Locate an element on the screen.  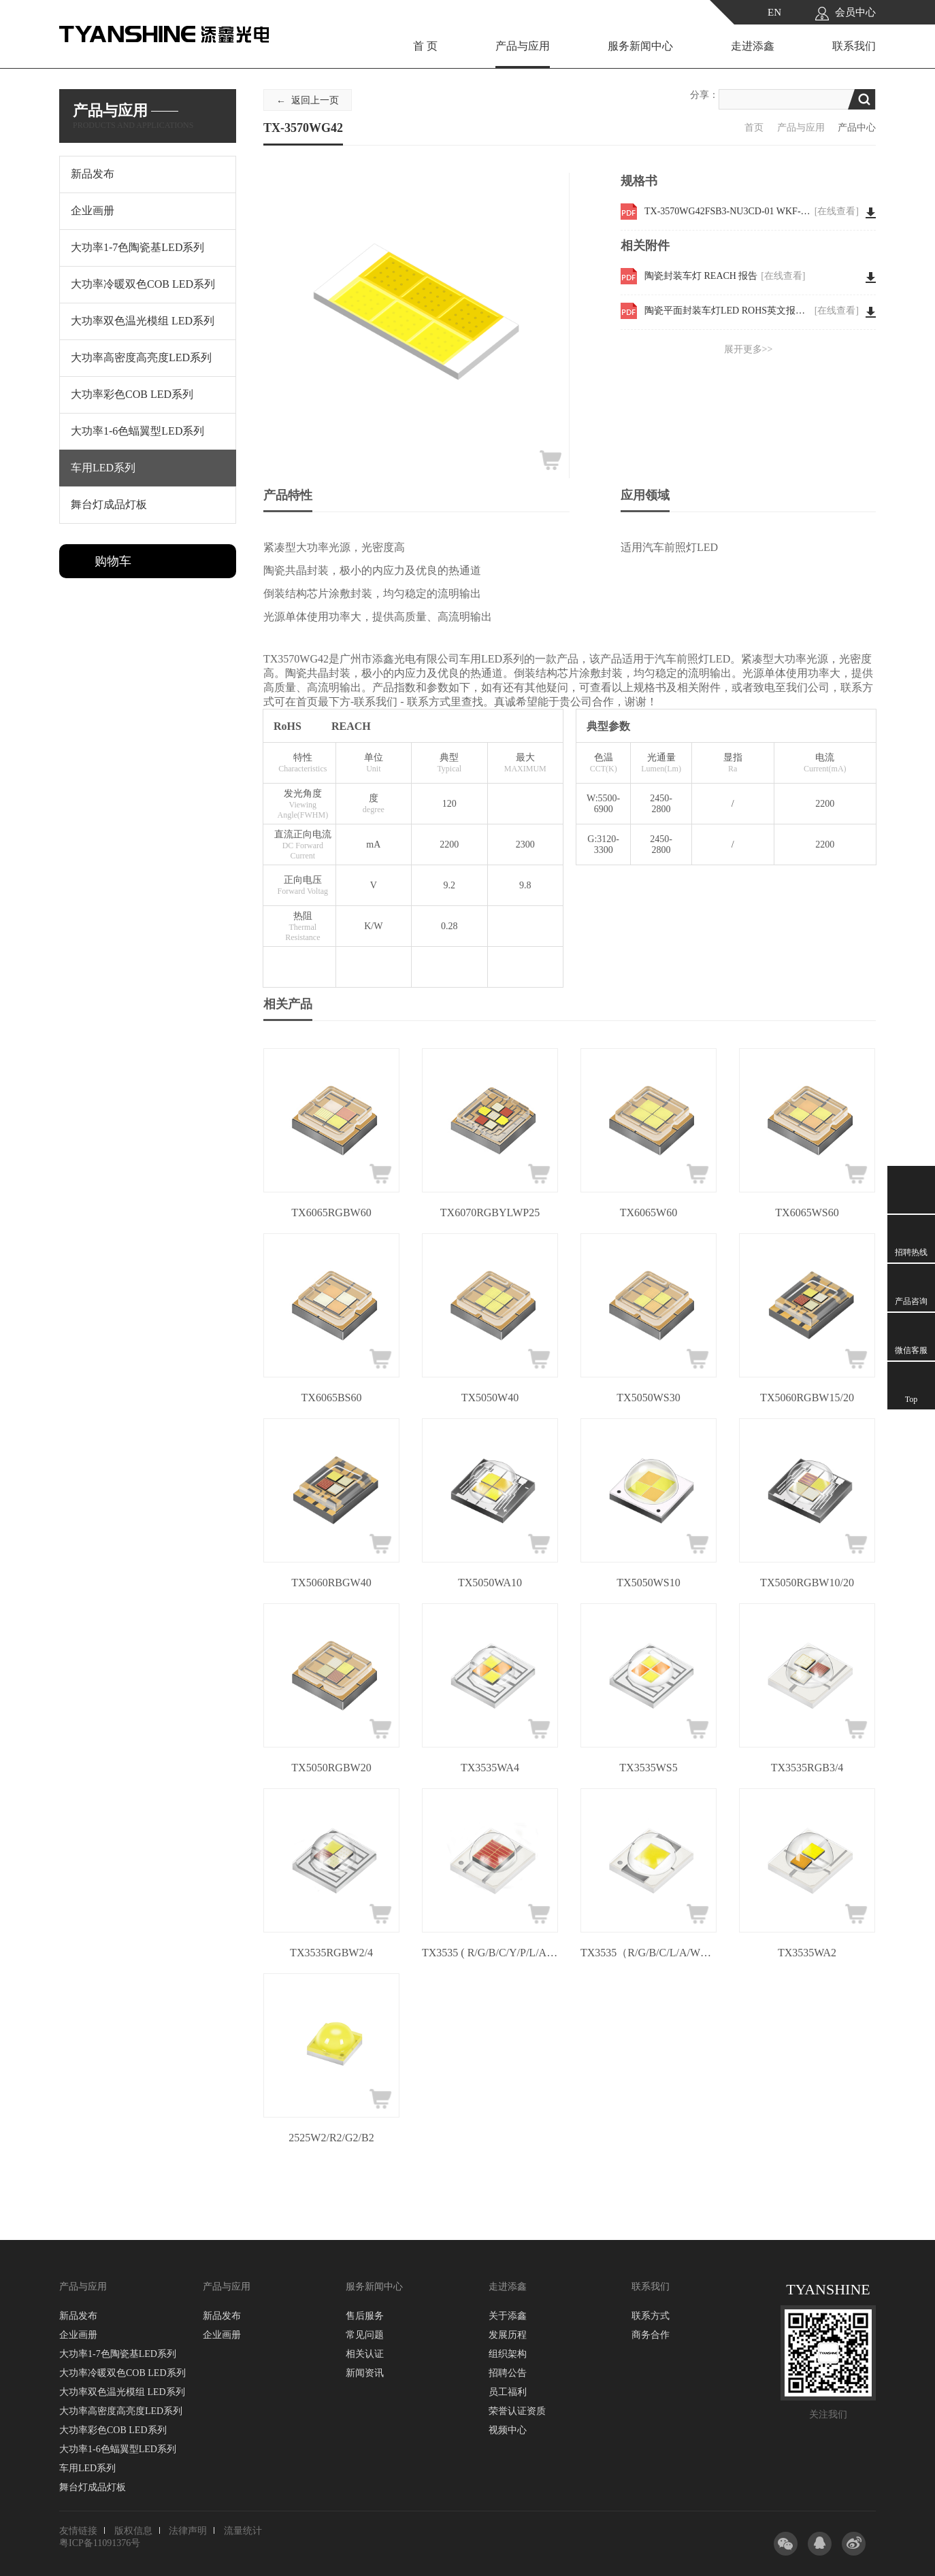
TX3535（R/G/B/C/L/A/W）5/10 is located at coordinates (648, 1952).